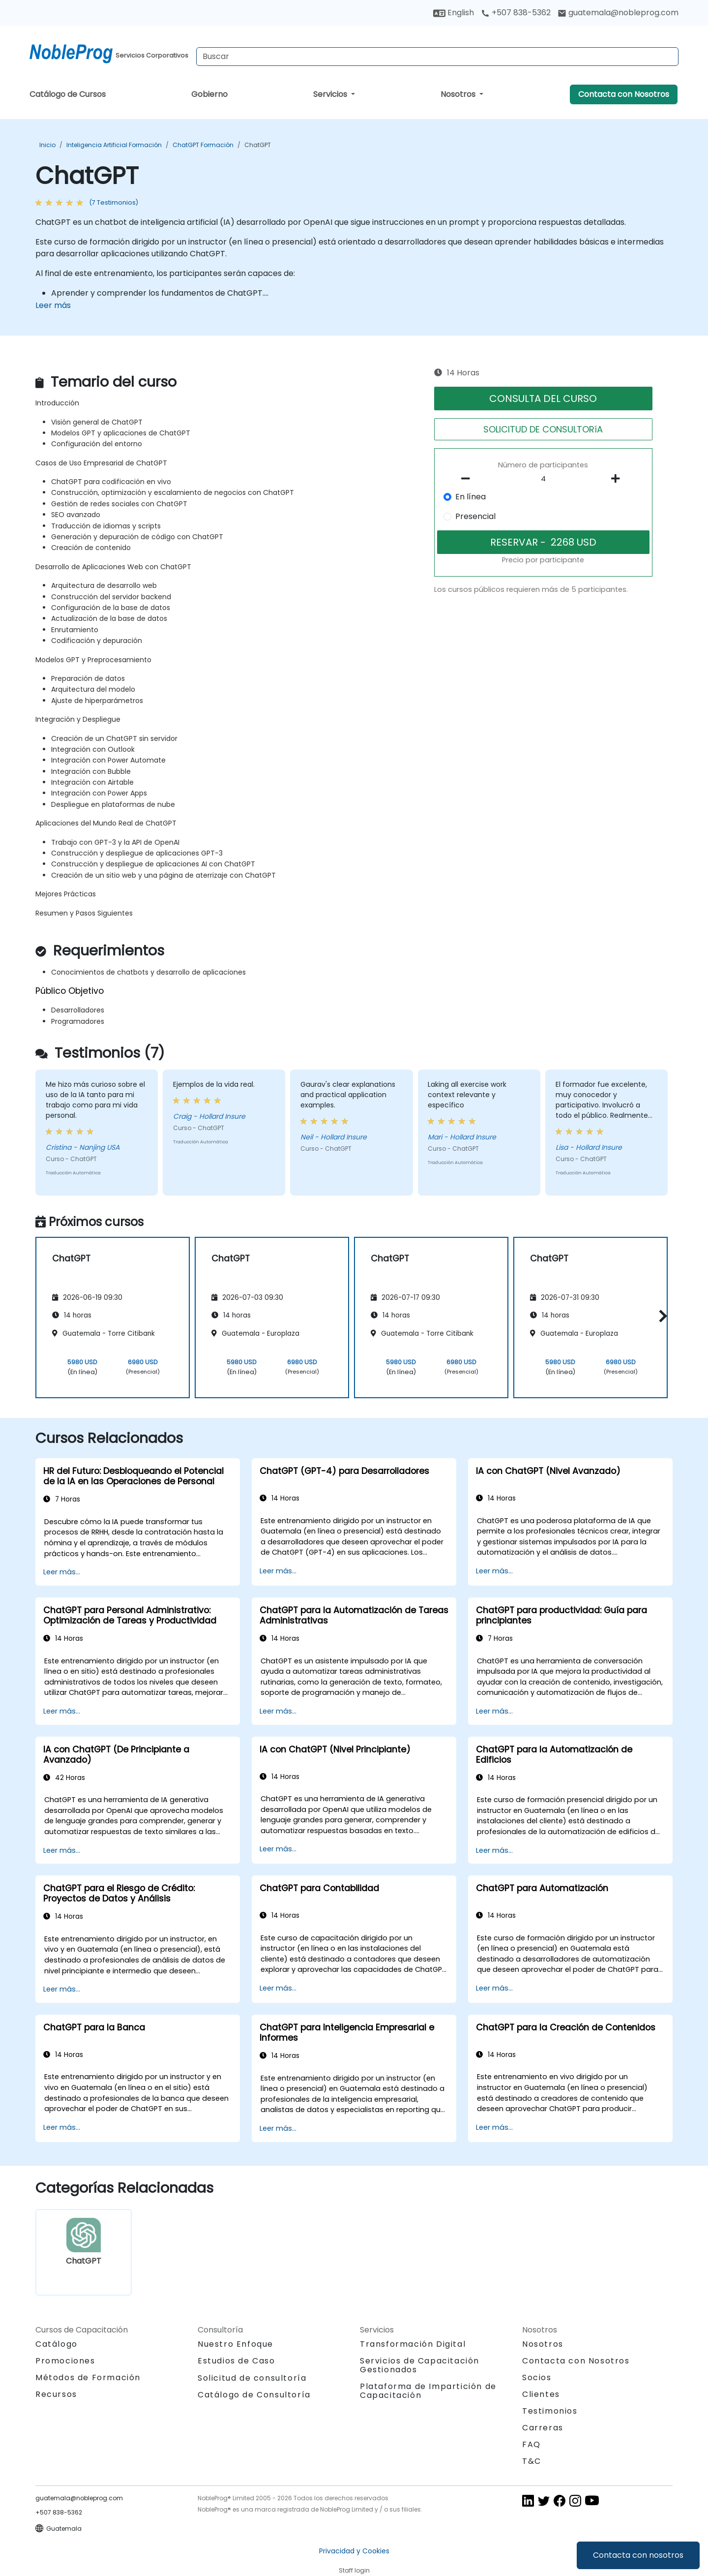 The height and width of the screenshot is (2576, 708). Describe the element at coordinates (660, 1316) in the screenshot. I see `[button]` at that location.